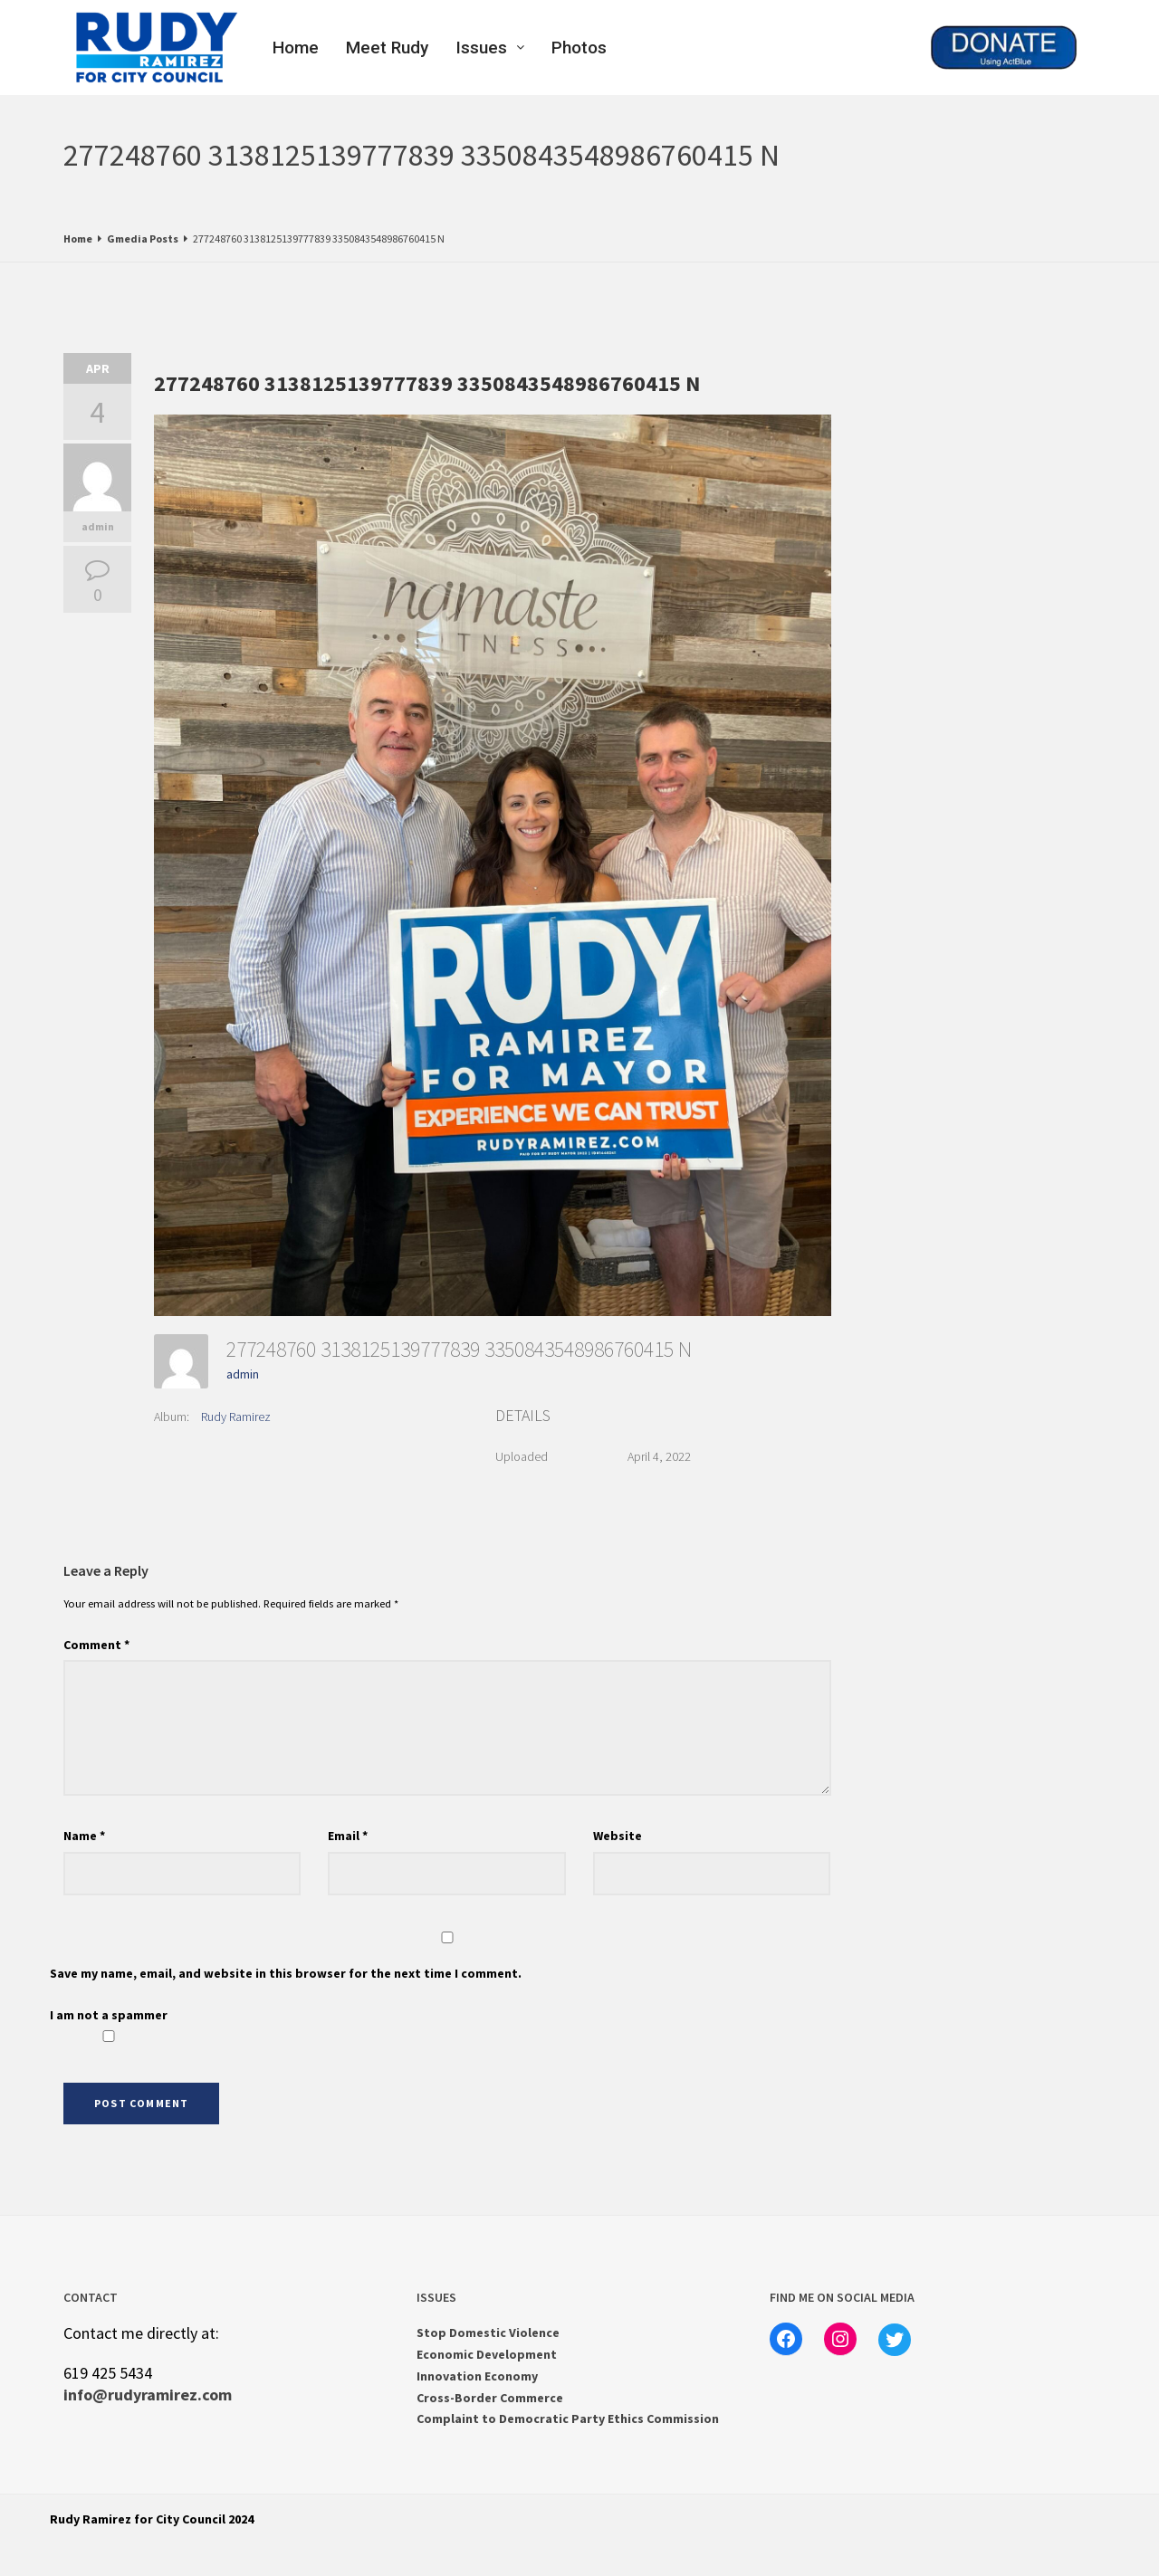 Image resolution: width=1159 pixels, height=2576 pixels. Describe the element at coordinates (236, 1416) in the screenshot. I see `Rudy Ramirez` at that location.